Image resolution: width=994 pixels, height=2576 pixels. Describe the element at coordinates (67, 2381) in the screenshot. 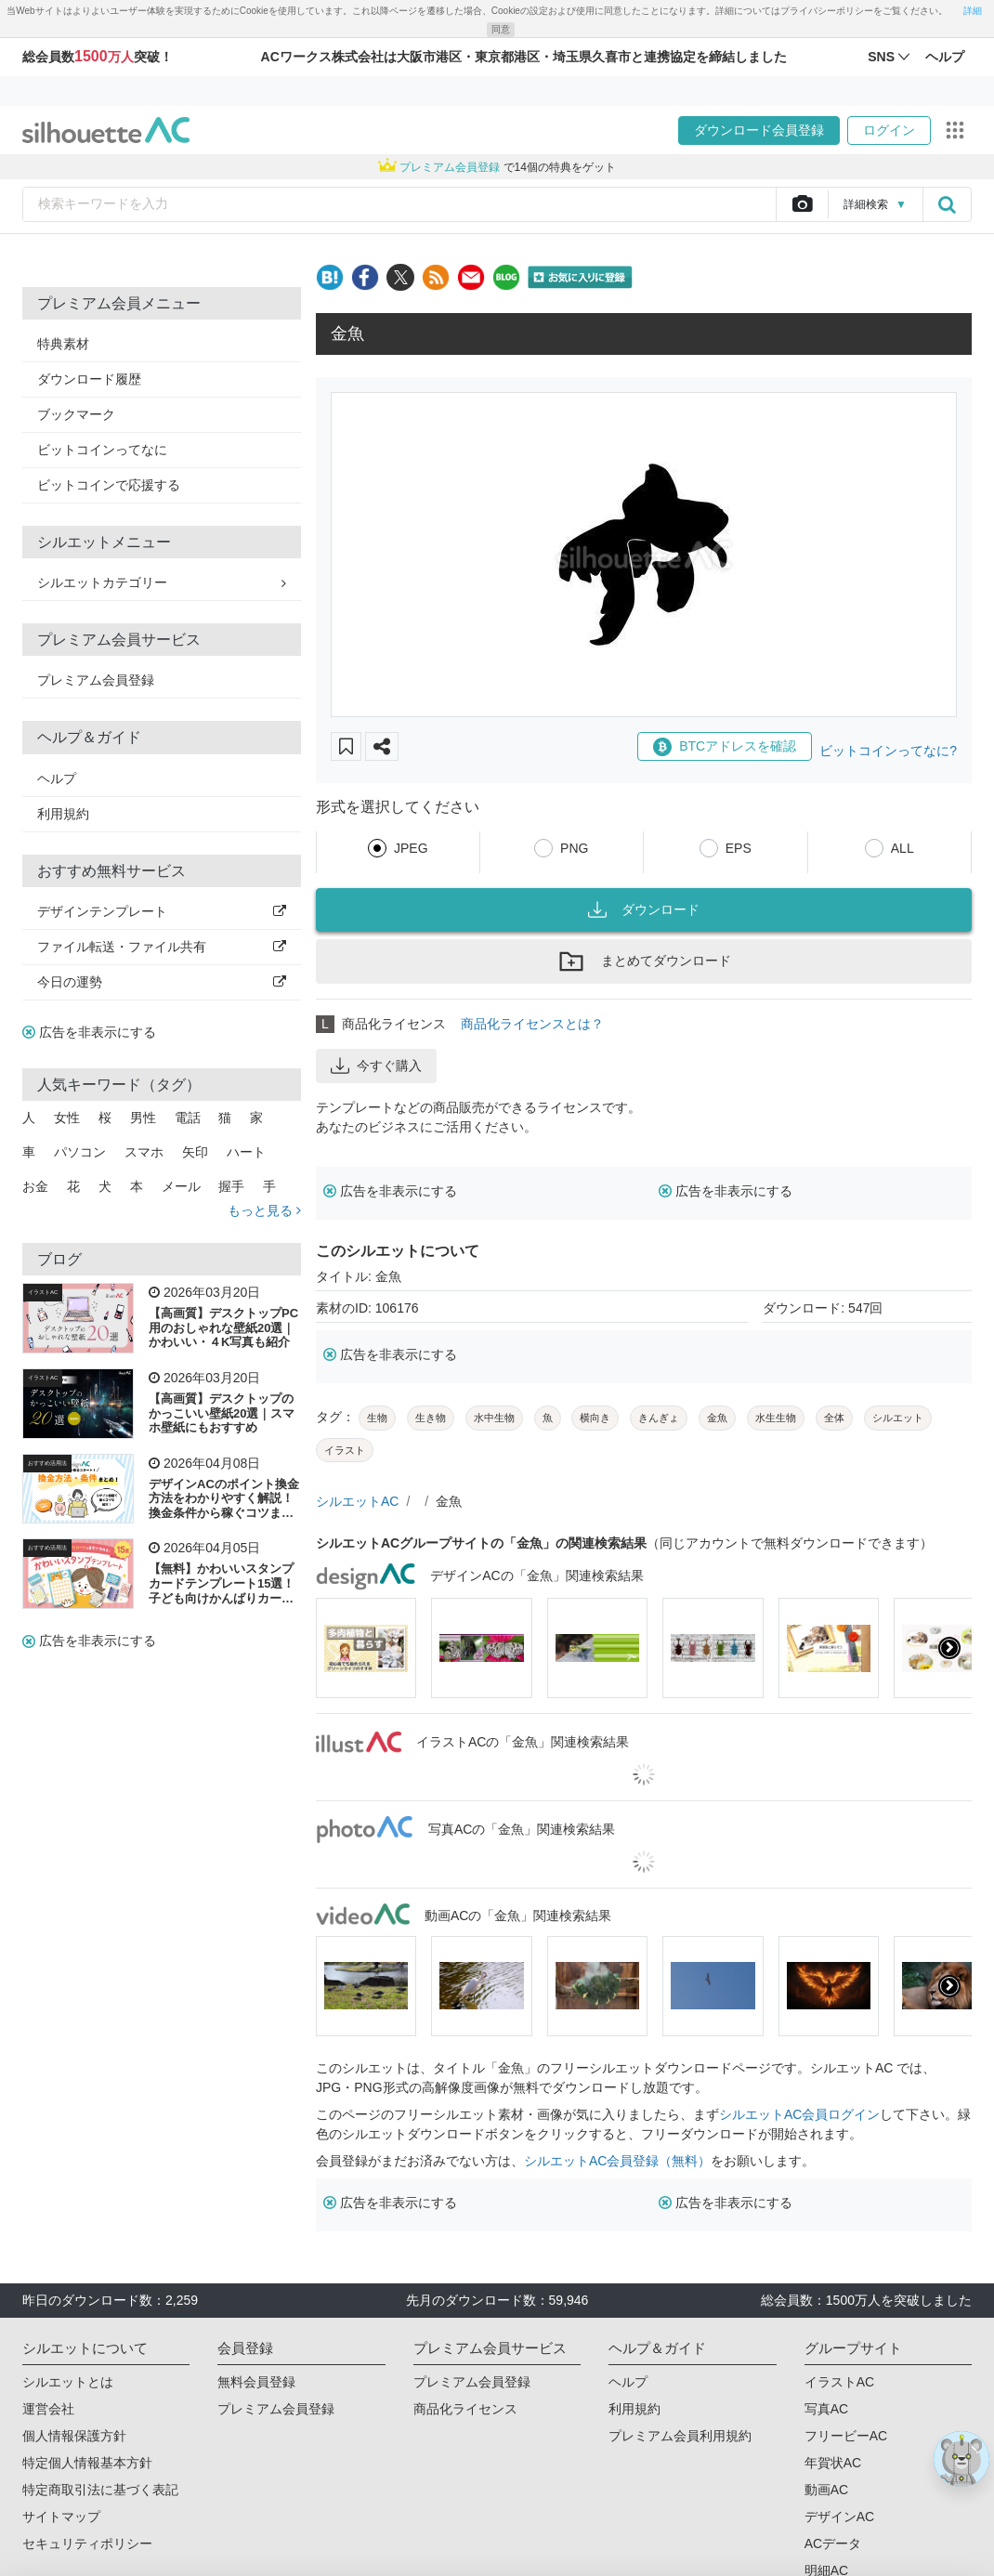

I see `シルエットとは` at that location.